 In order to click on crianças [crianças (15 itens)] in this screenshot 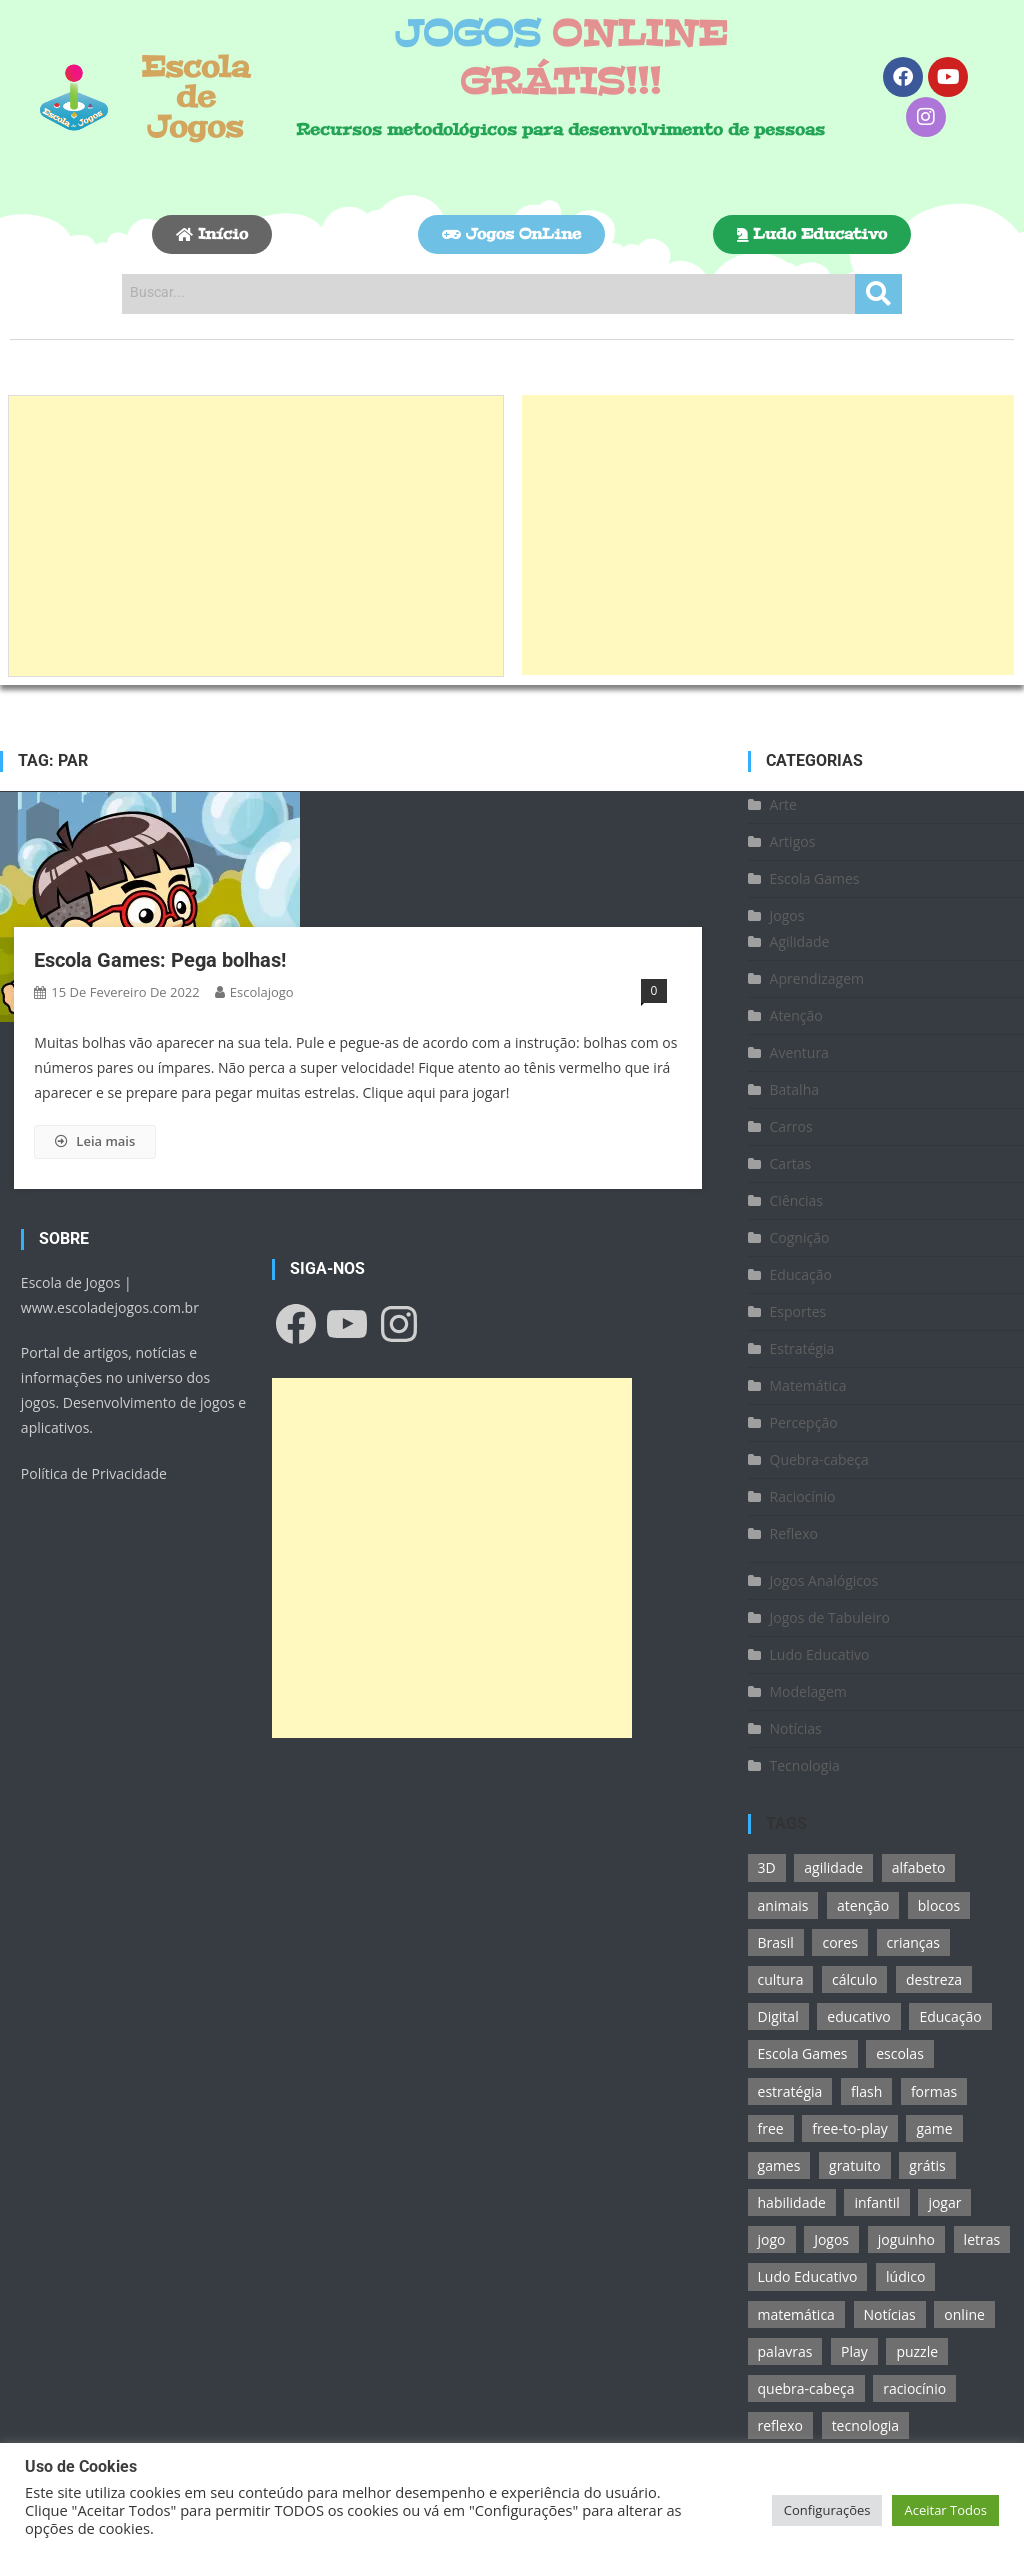, I will do `click(913, 1942)`.